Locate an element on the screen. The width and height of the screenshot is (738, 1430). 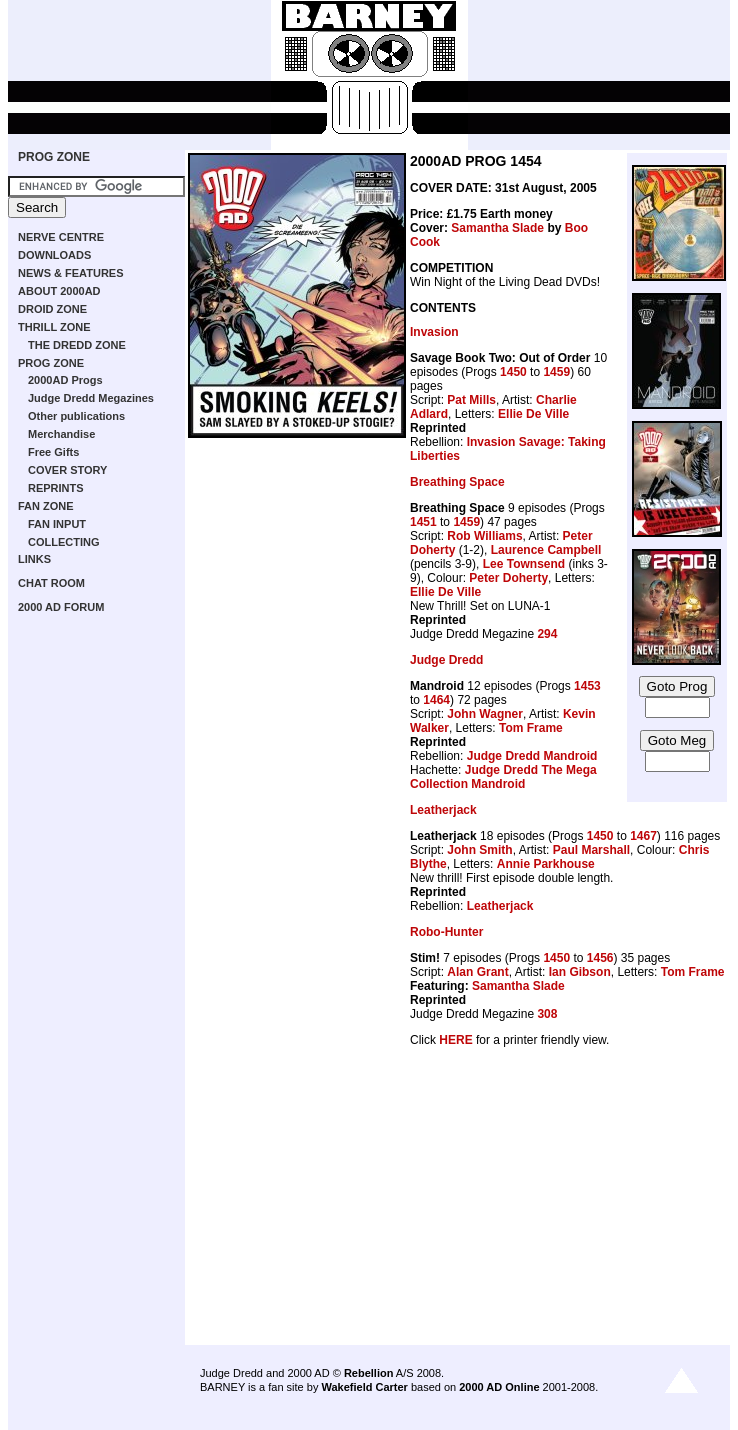
1450 is located at coordinates (513, 372).